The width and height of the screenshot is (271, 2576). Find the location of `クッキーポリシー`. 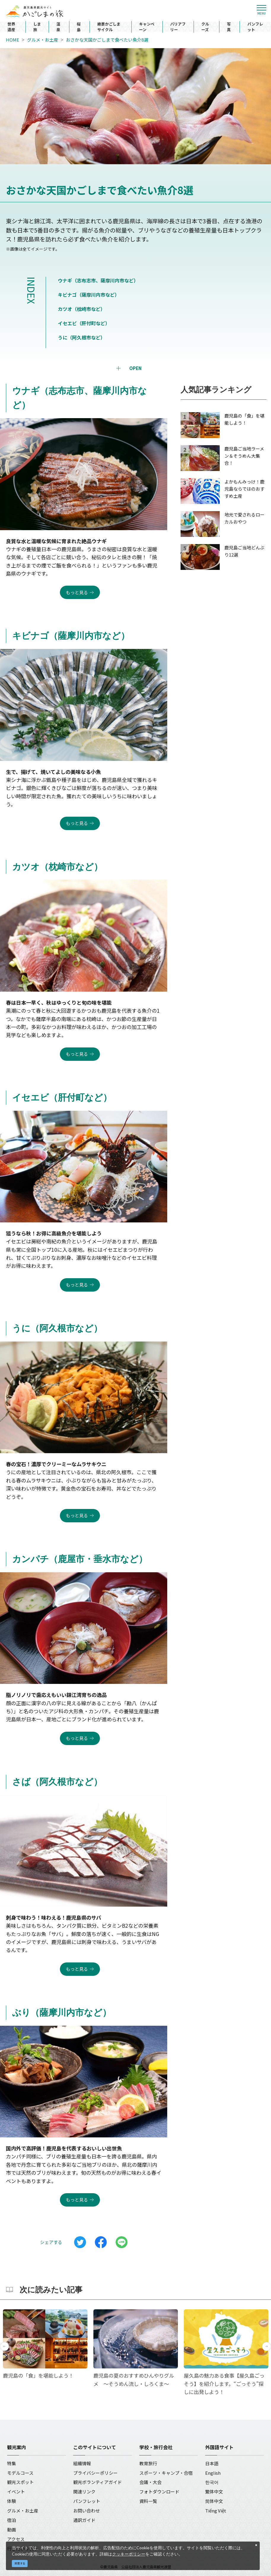

クッキーポリシー is located at coordinates (128, 2553).